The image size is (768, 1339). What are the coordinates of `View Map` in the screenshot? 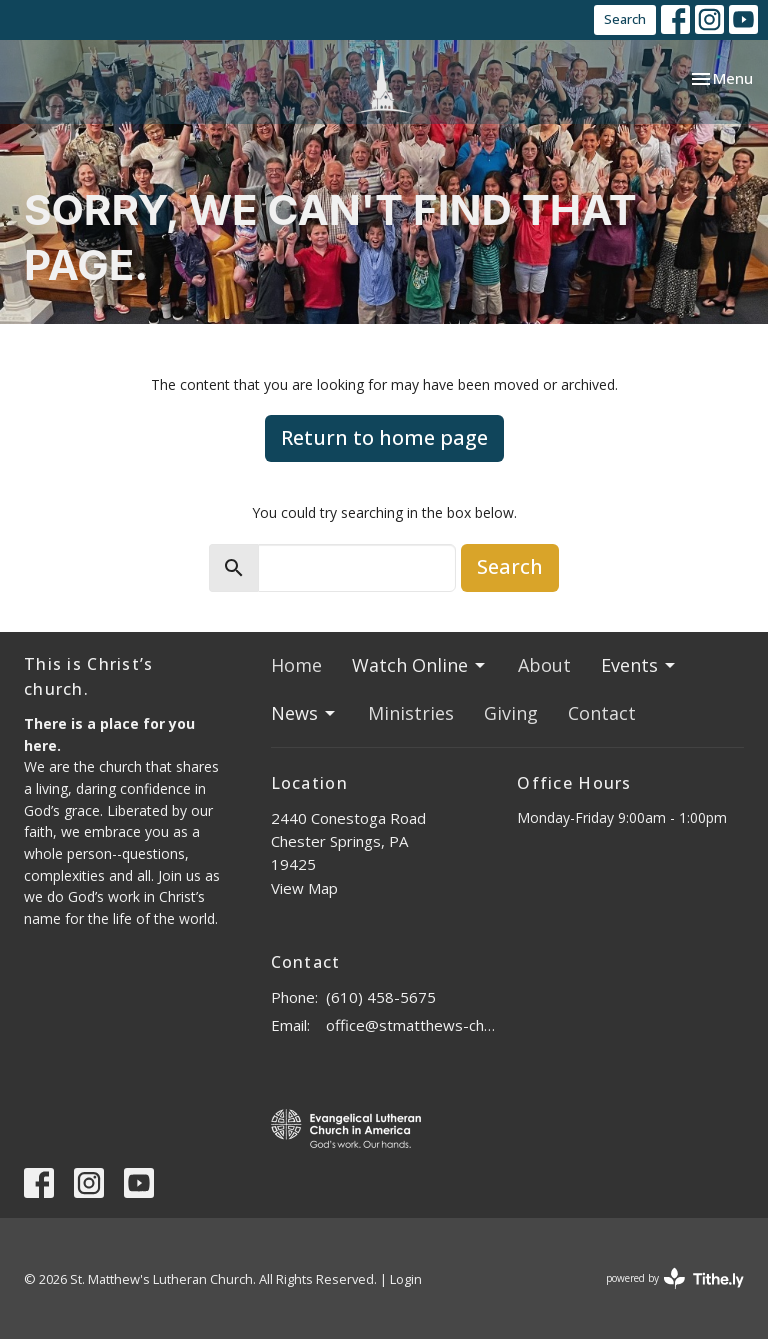 It's located at (304, 888).